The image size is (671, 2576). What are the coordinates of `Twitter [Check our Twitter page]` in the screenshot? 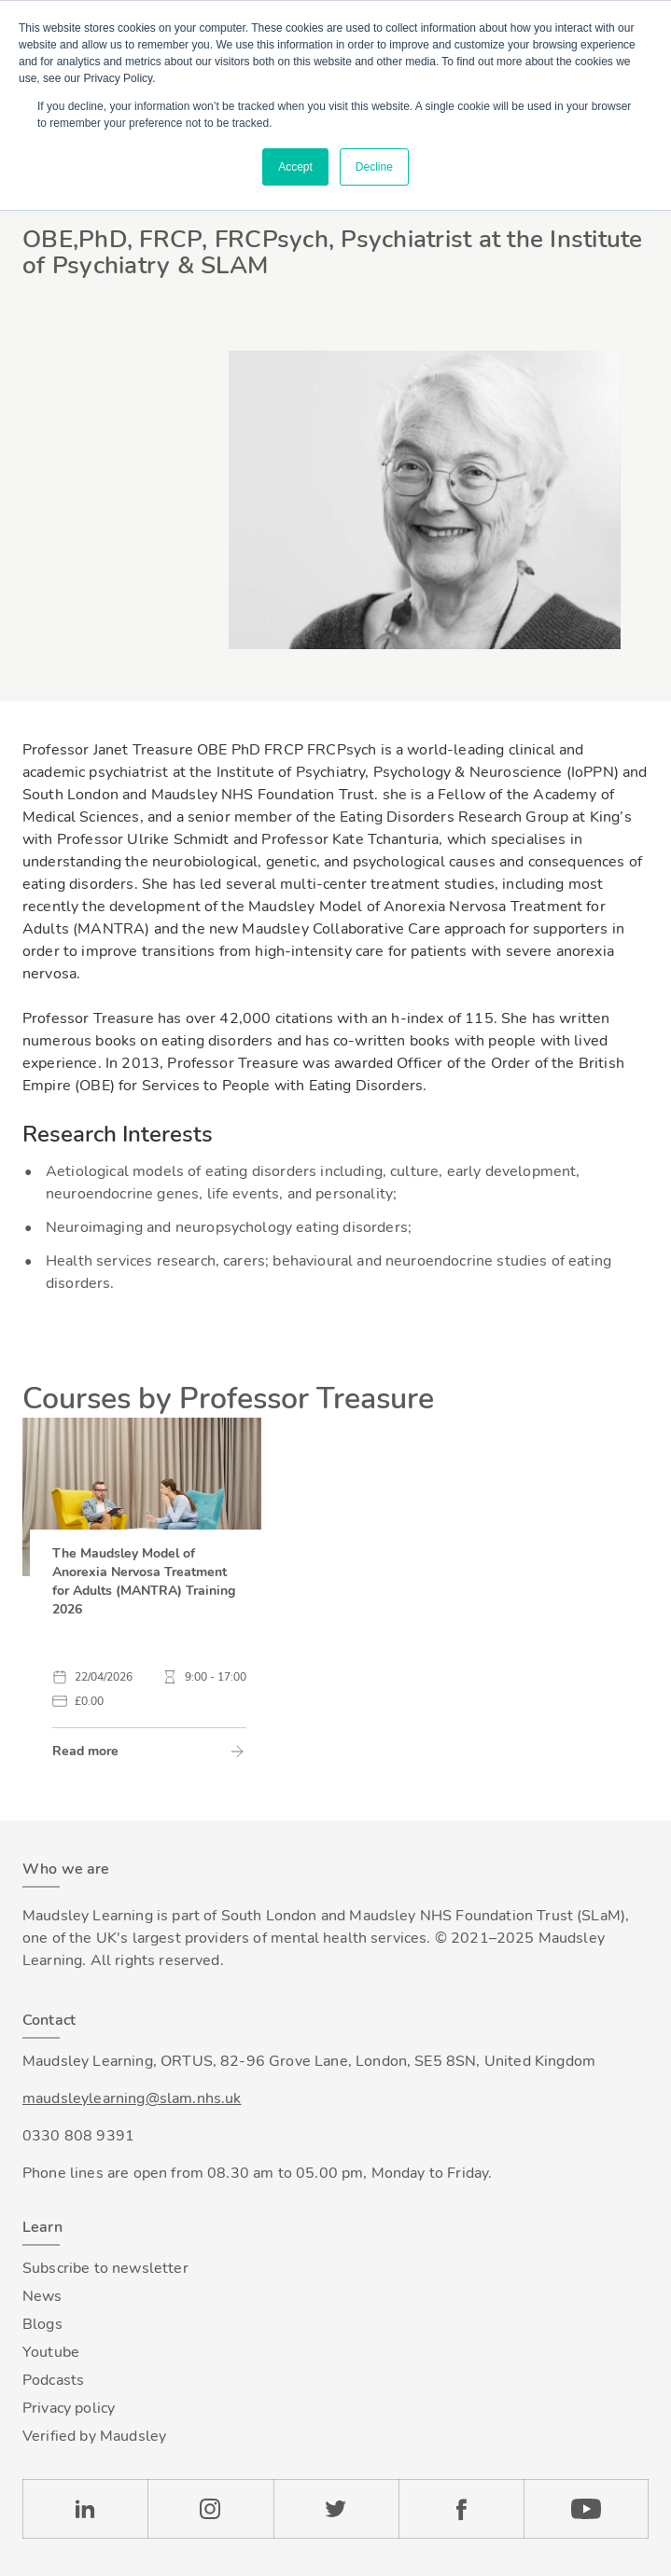 It's located at (335, 2509).